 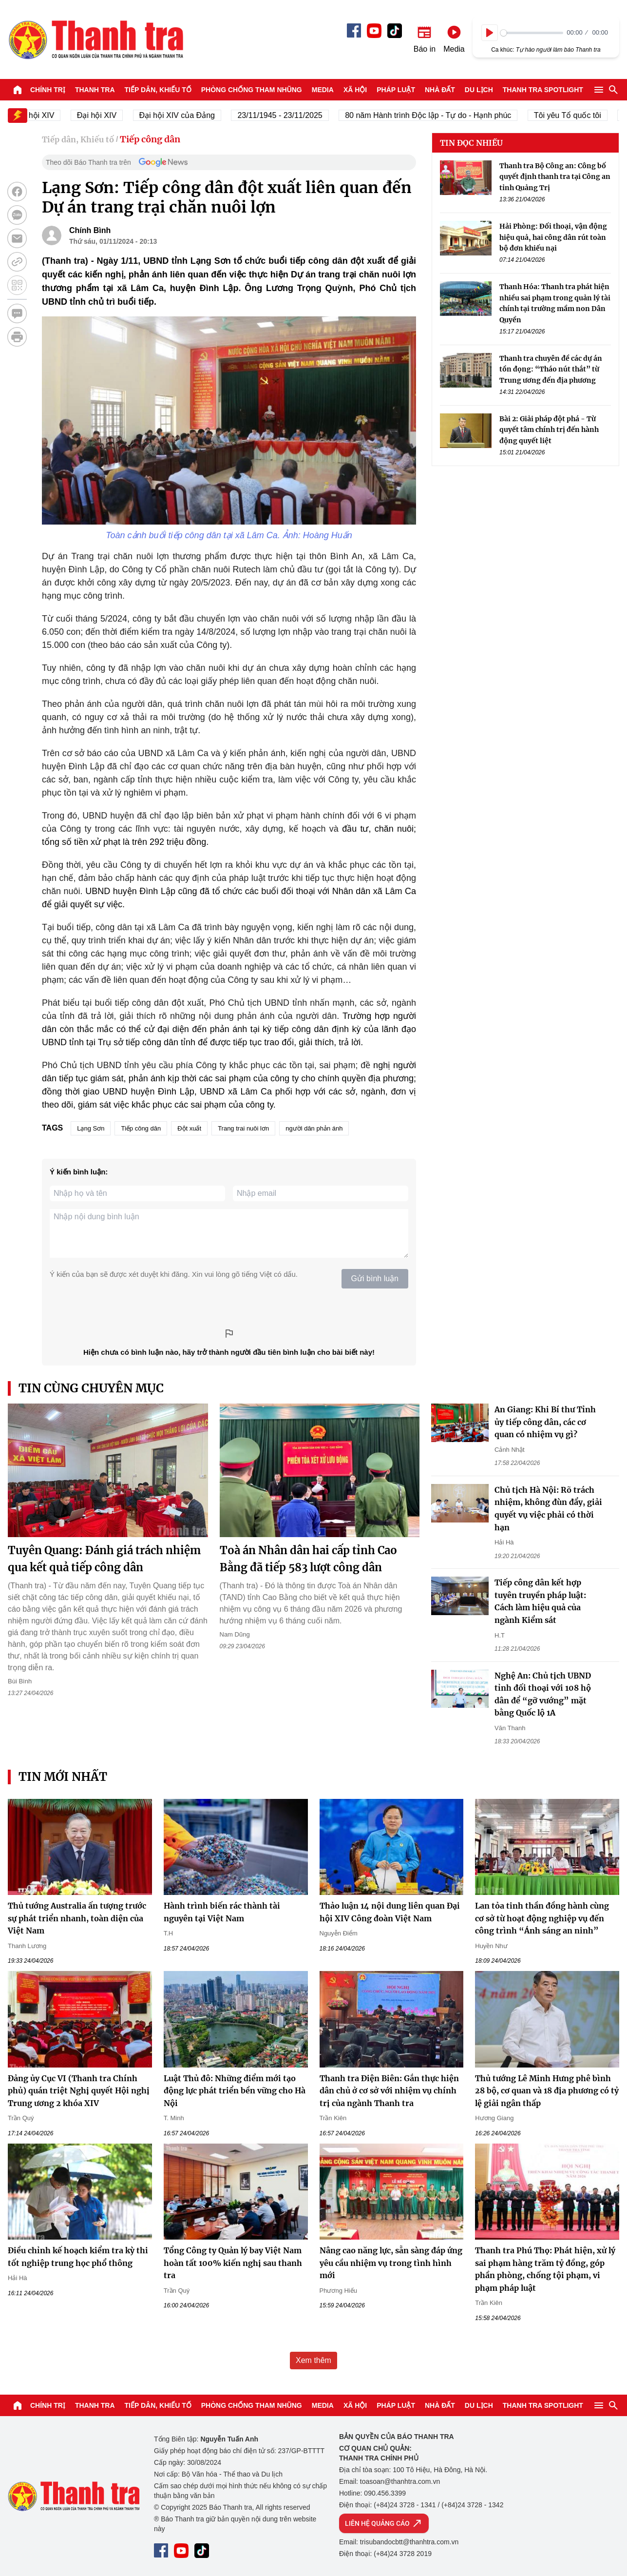 I want to click on Trang trai nuôi lơn, so click(x=243, y=1128).